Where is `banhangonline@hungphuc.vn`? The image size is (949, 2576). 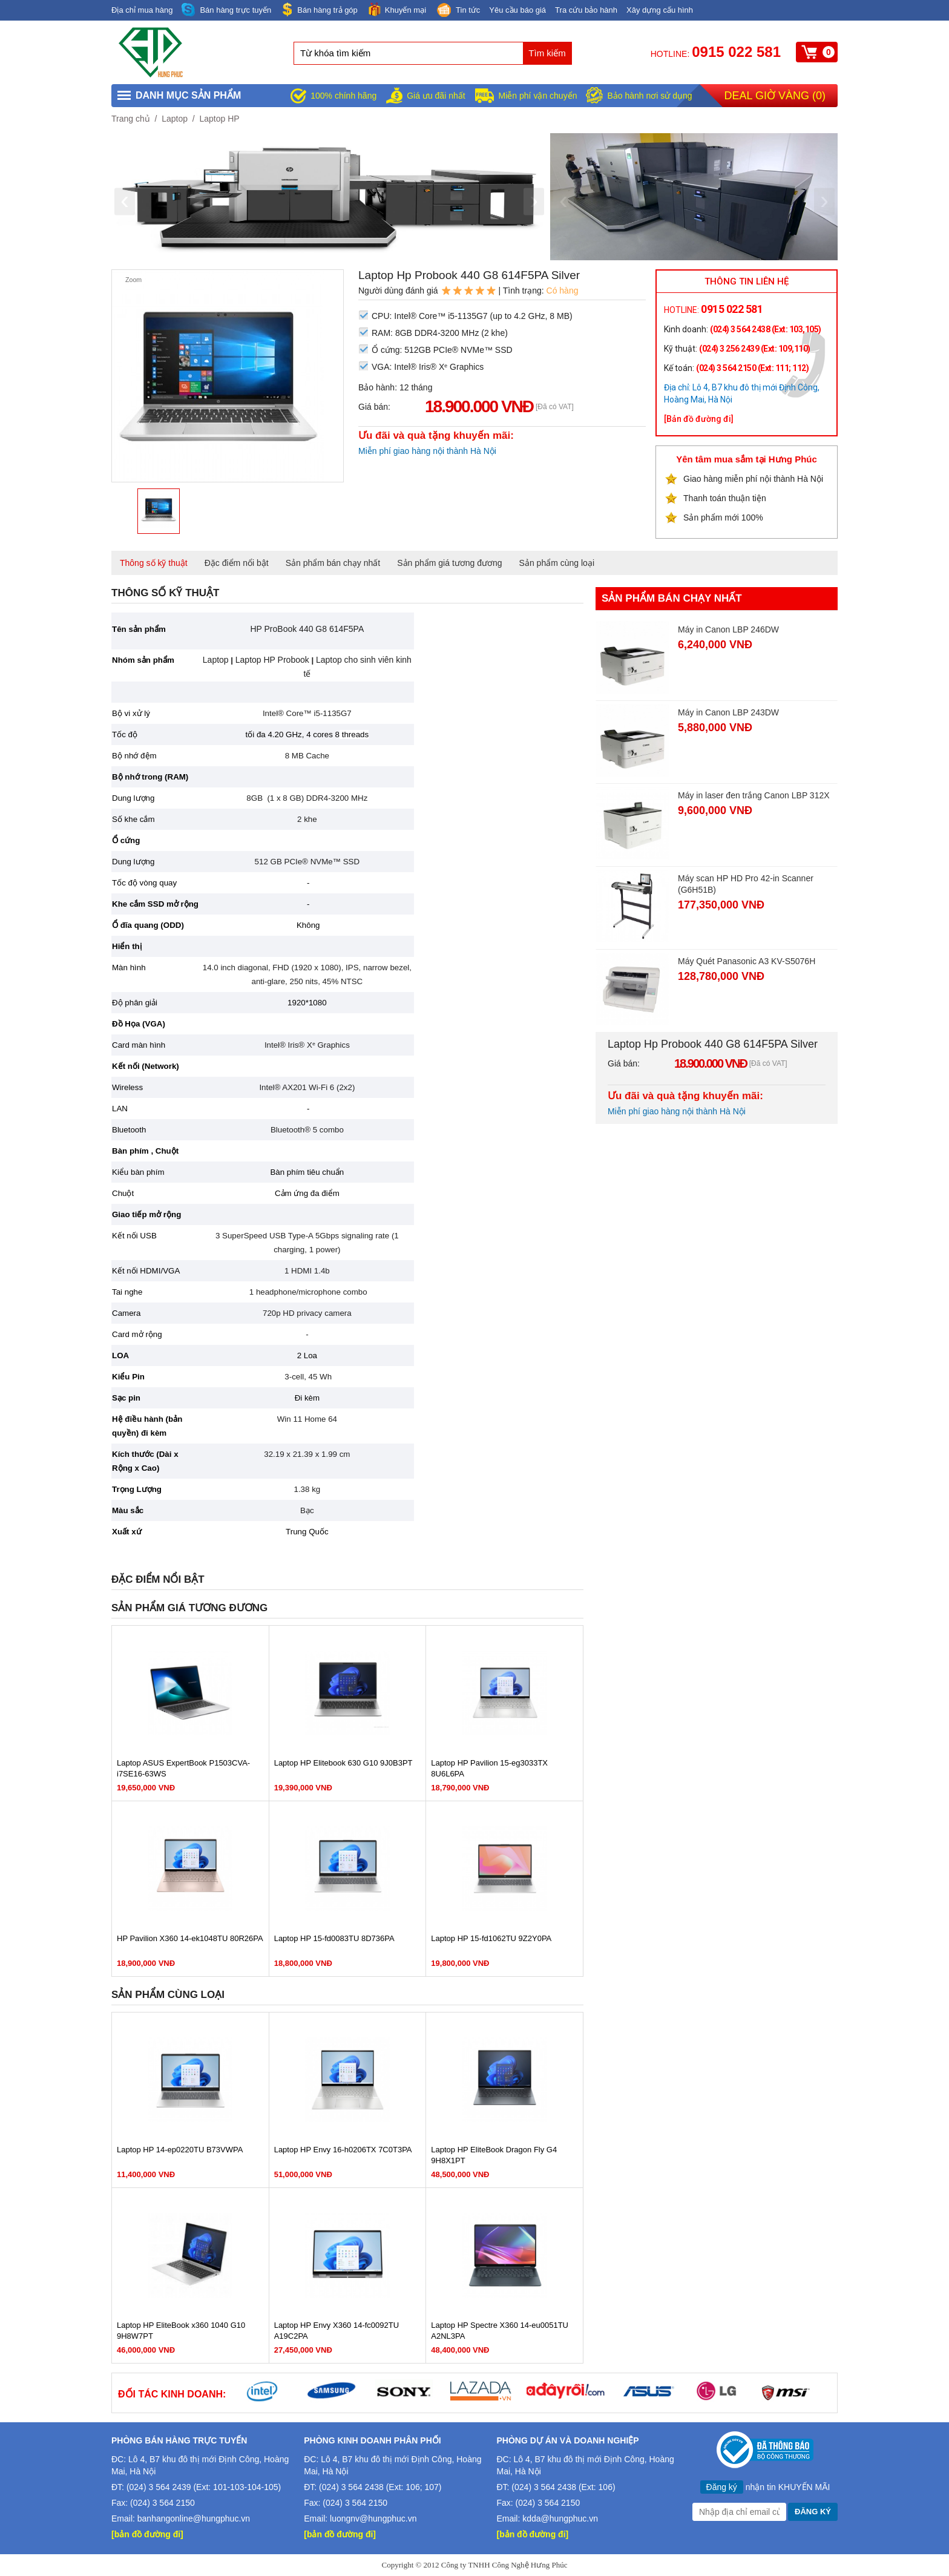 banhangonline@hungphuc.vn is located at coordinates (193, 2518).